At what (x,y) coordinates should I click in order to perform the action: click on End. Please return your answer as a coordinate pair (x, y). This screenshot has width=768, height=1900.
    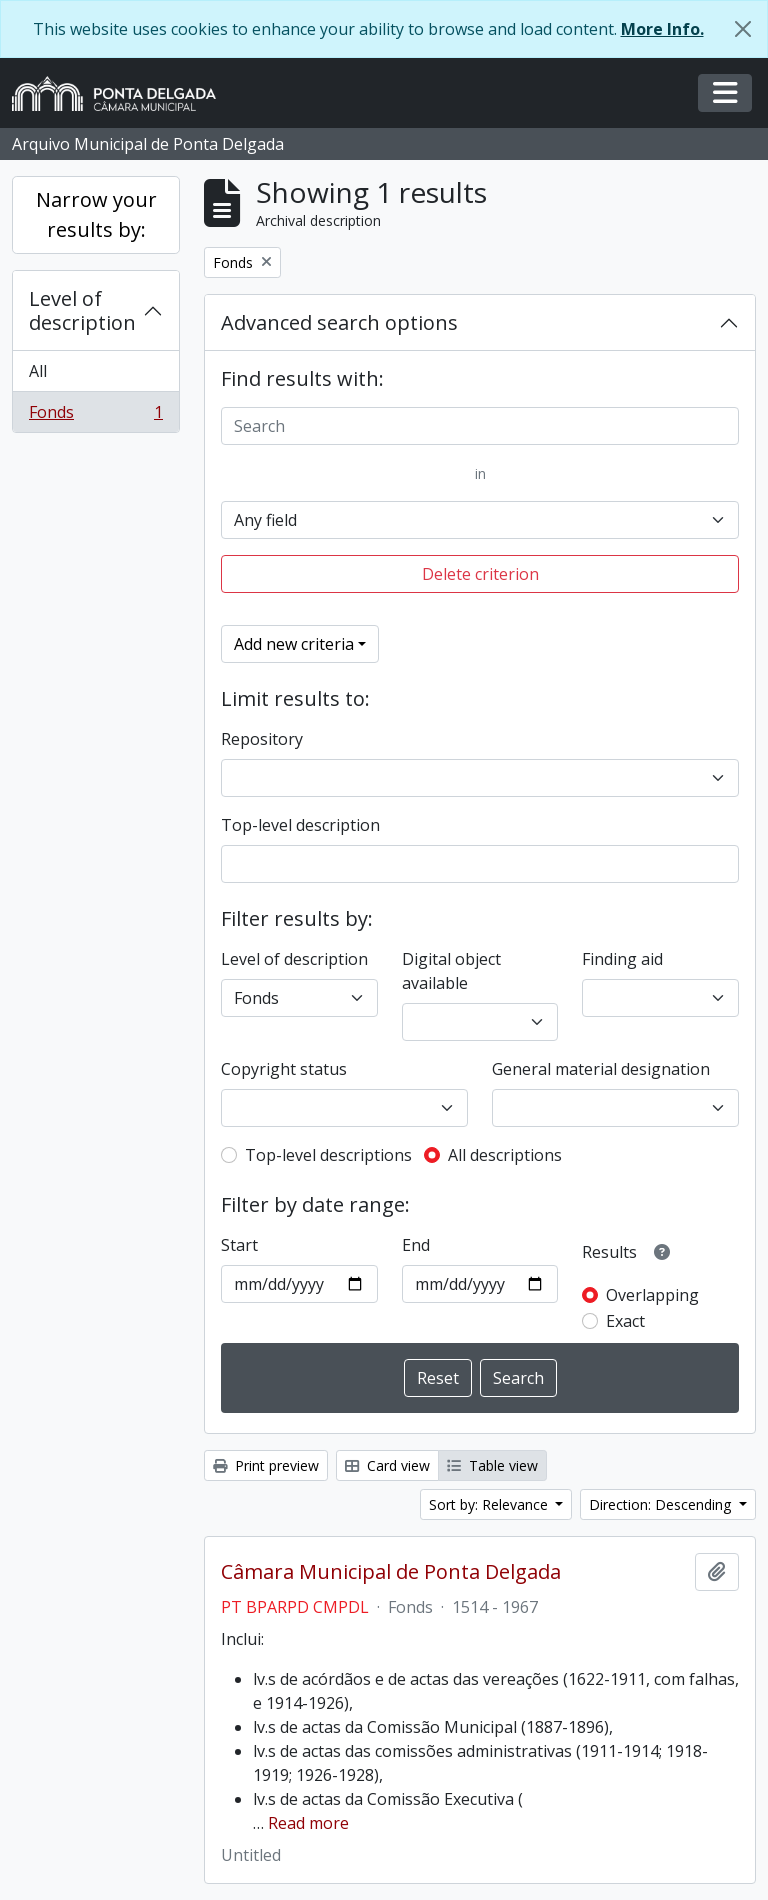
    Looking at the image, I should click on (416, 1245).